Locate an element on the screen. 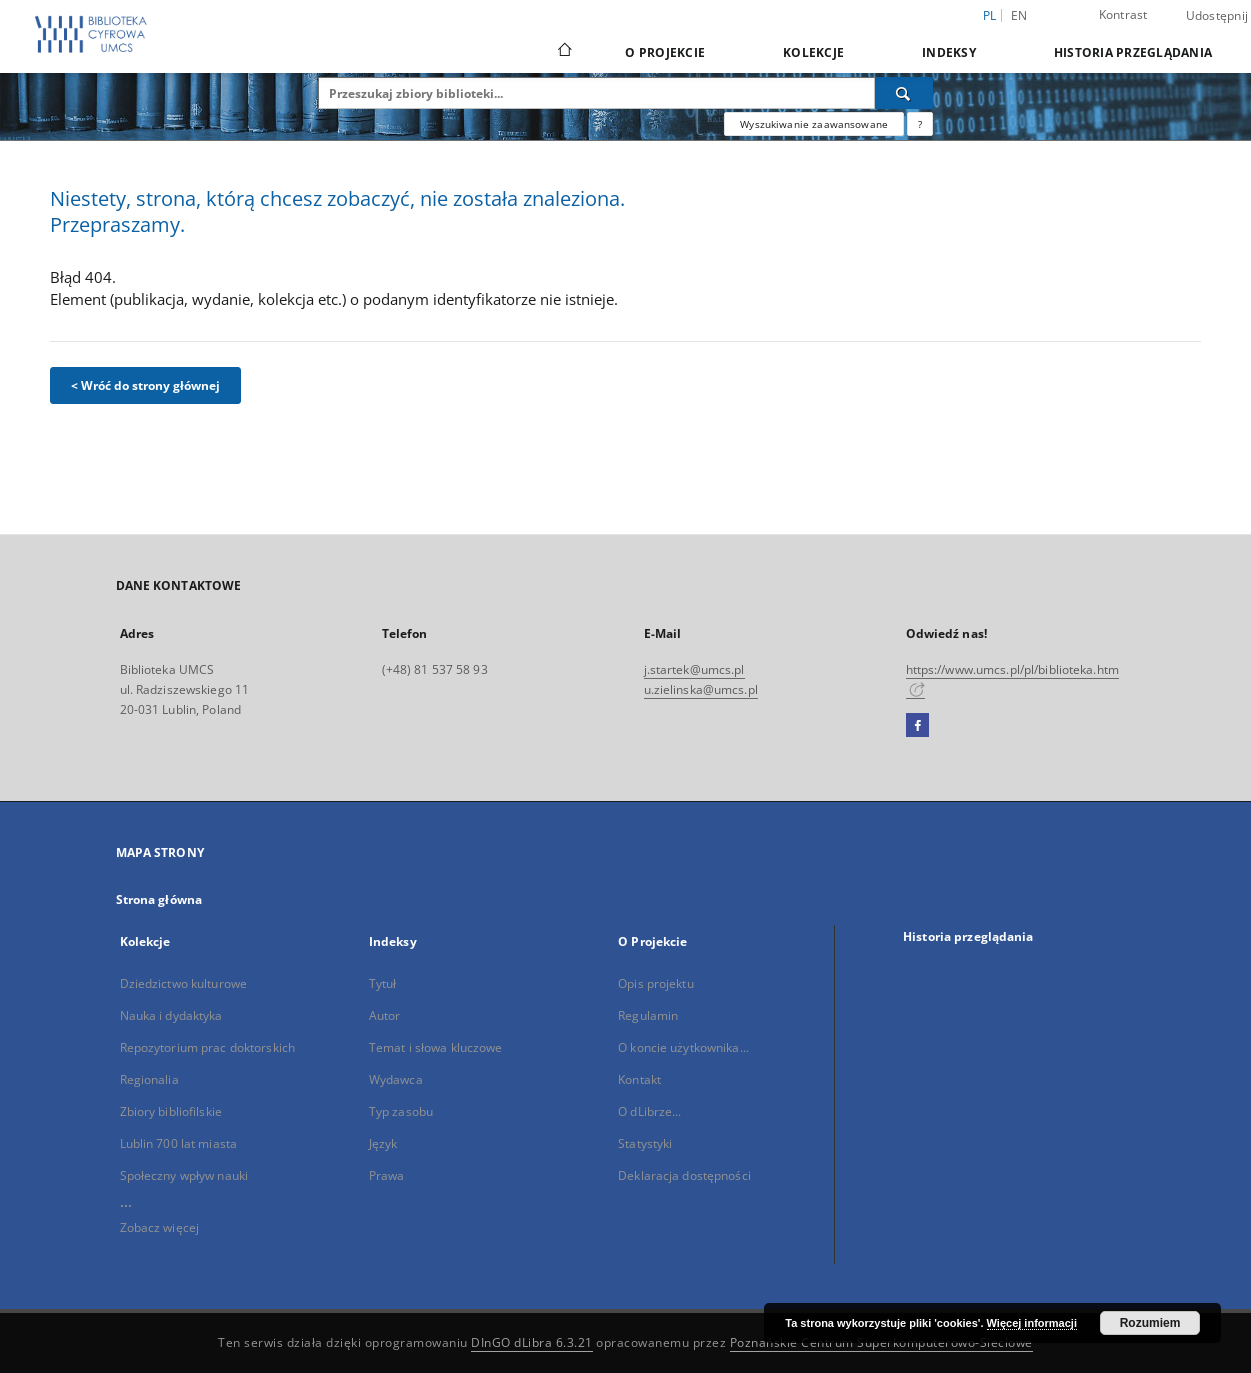  Repozytorium prac doktorskich is located at coordinates (207, 1047).